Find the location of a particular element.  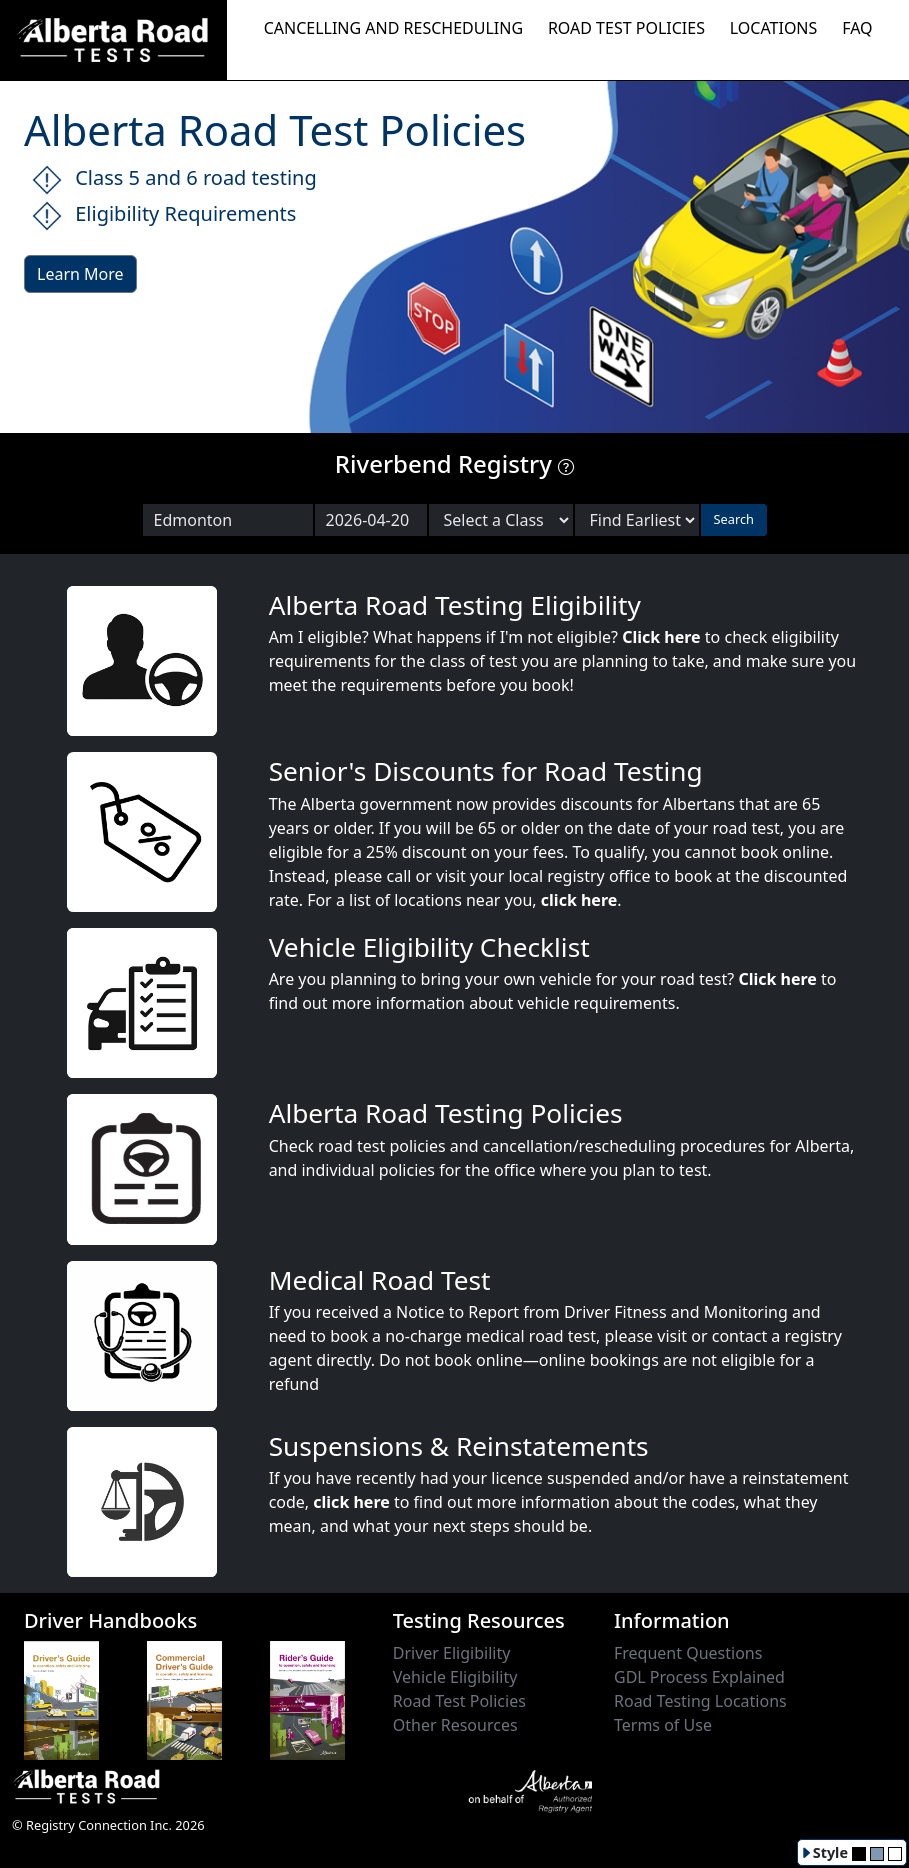

Medical Road Test is located at coordinates (380, 1280).